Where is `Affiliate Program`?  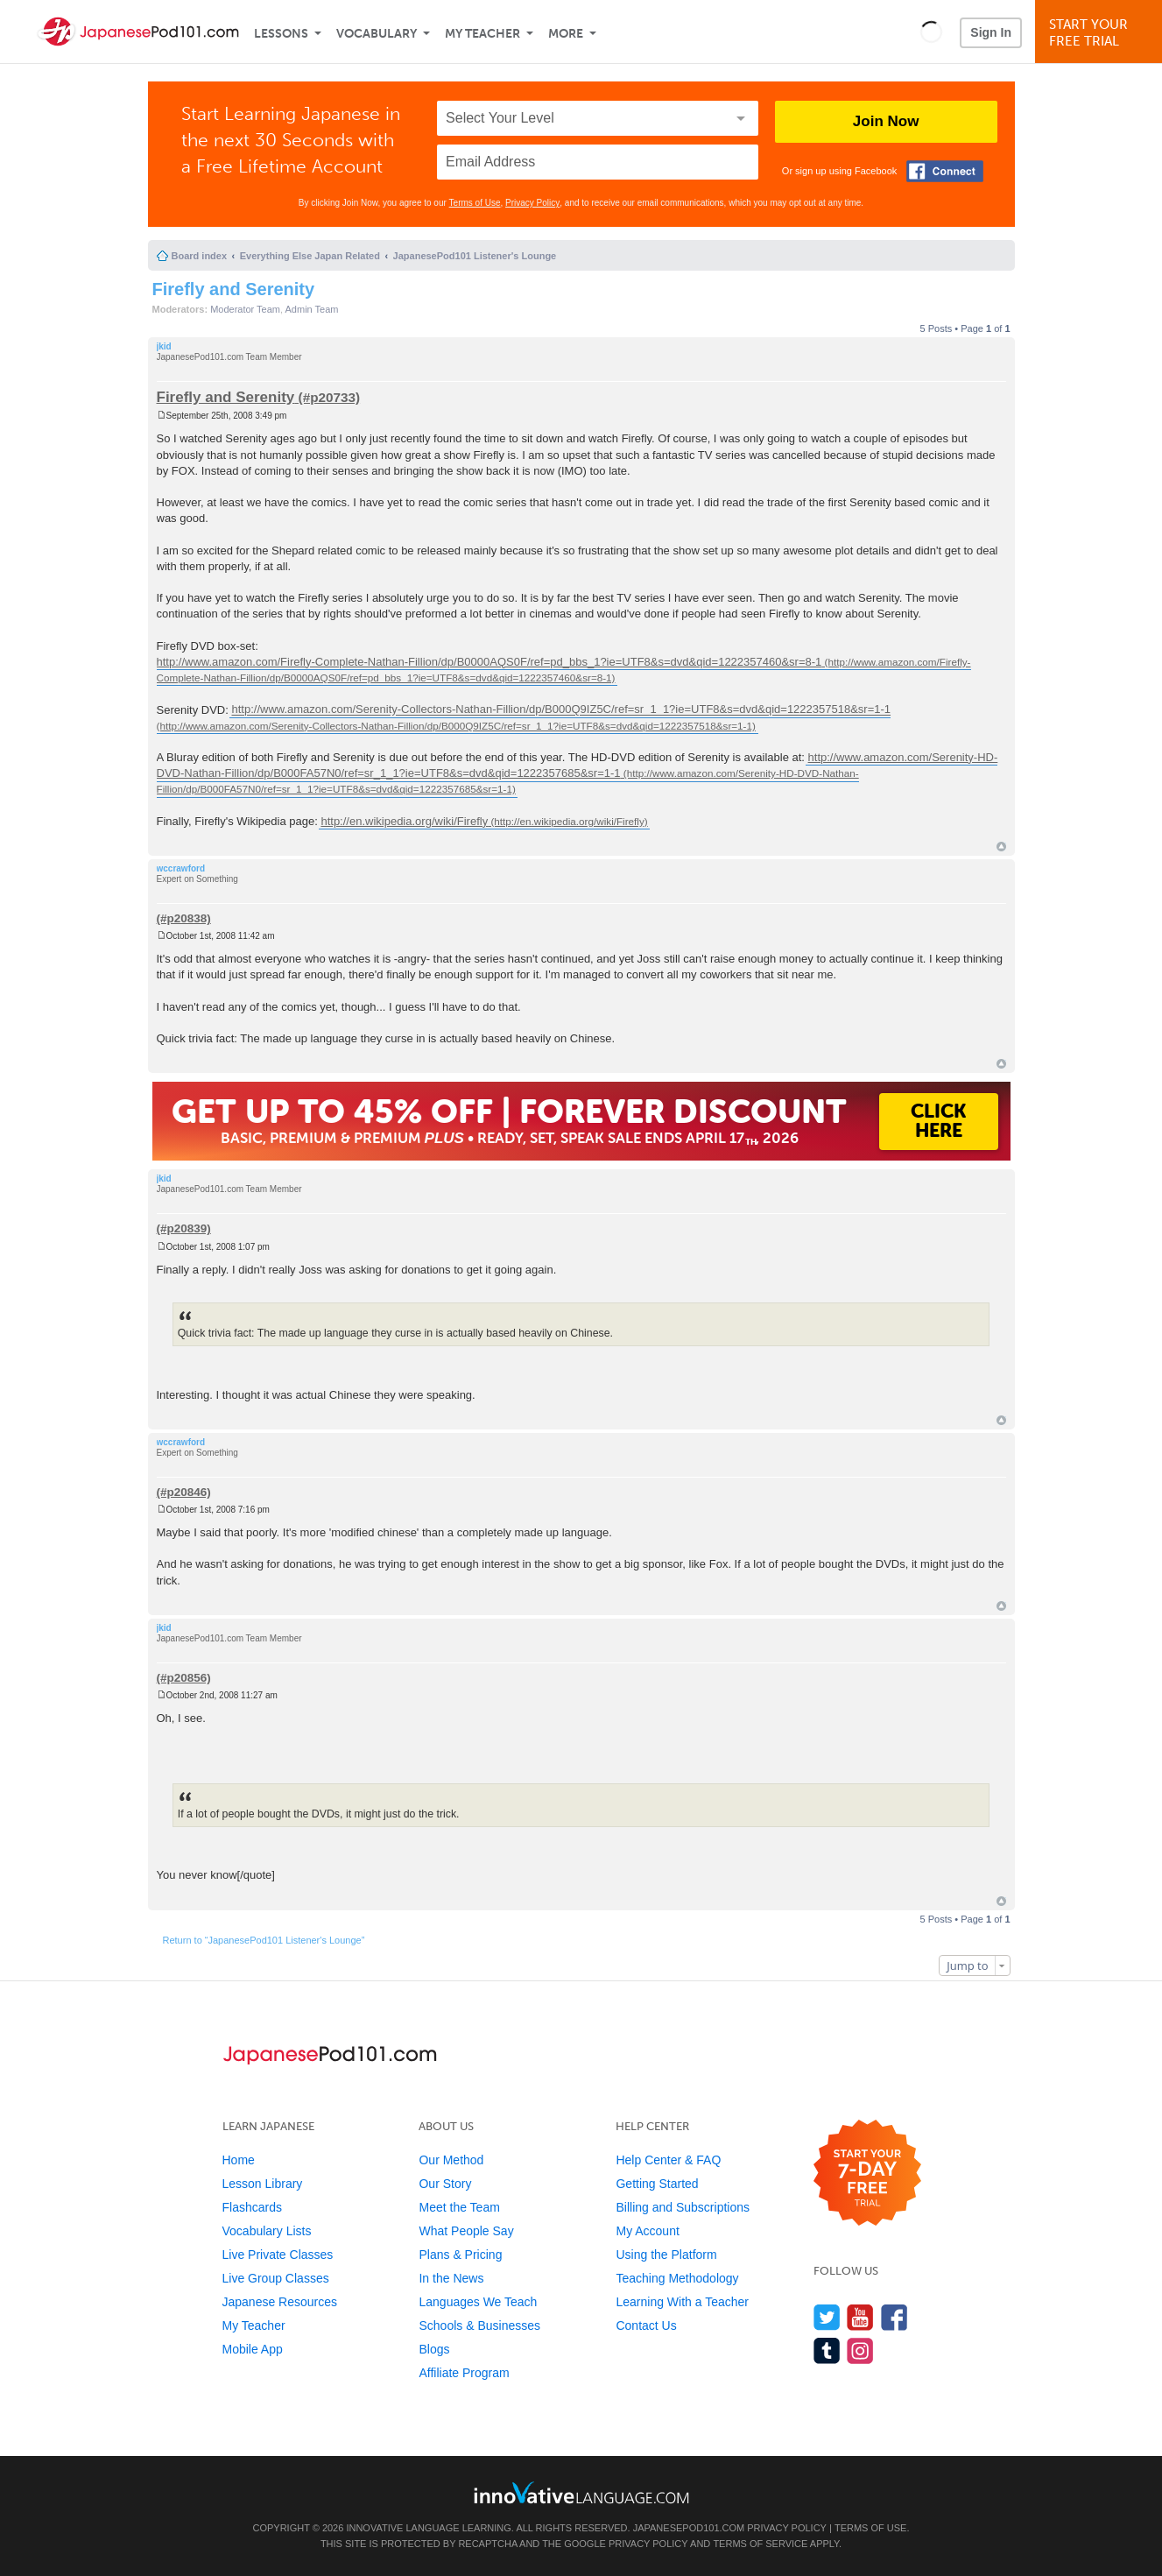 Affiliate Program is located at coordinates (464, 2373).